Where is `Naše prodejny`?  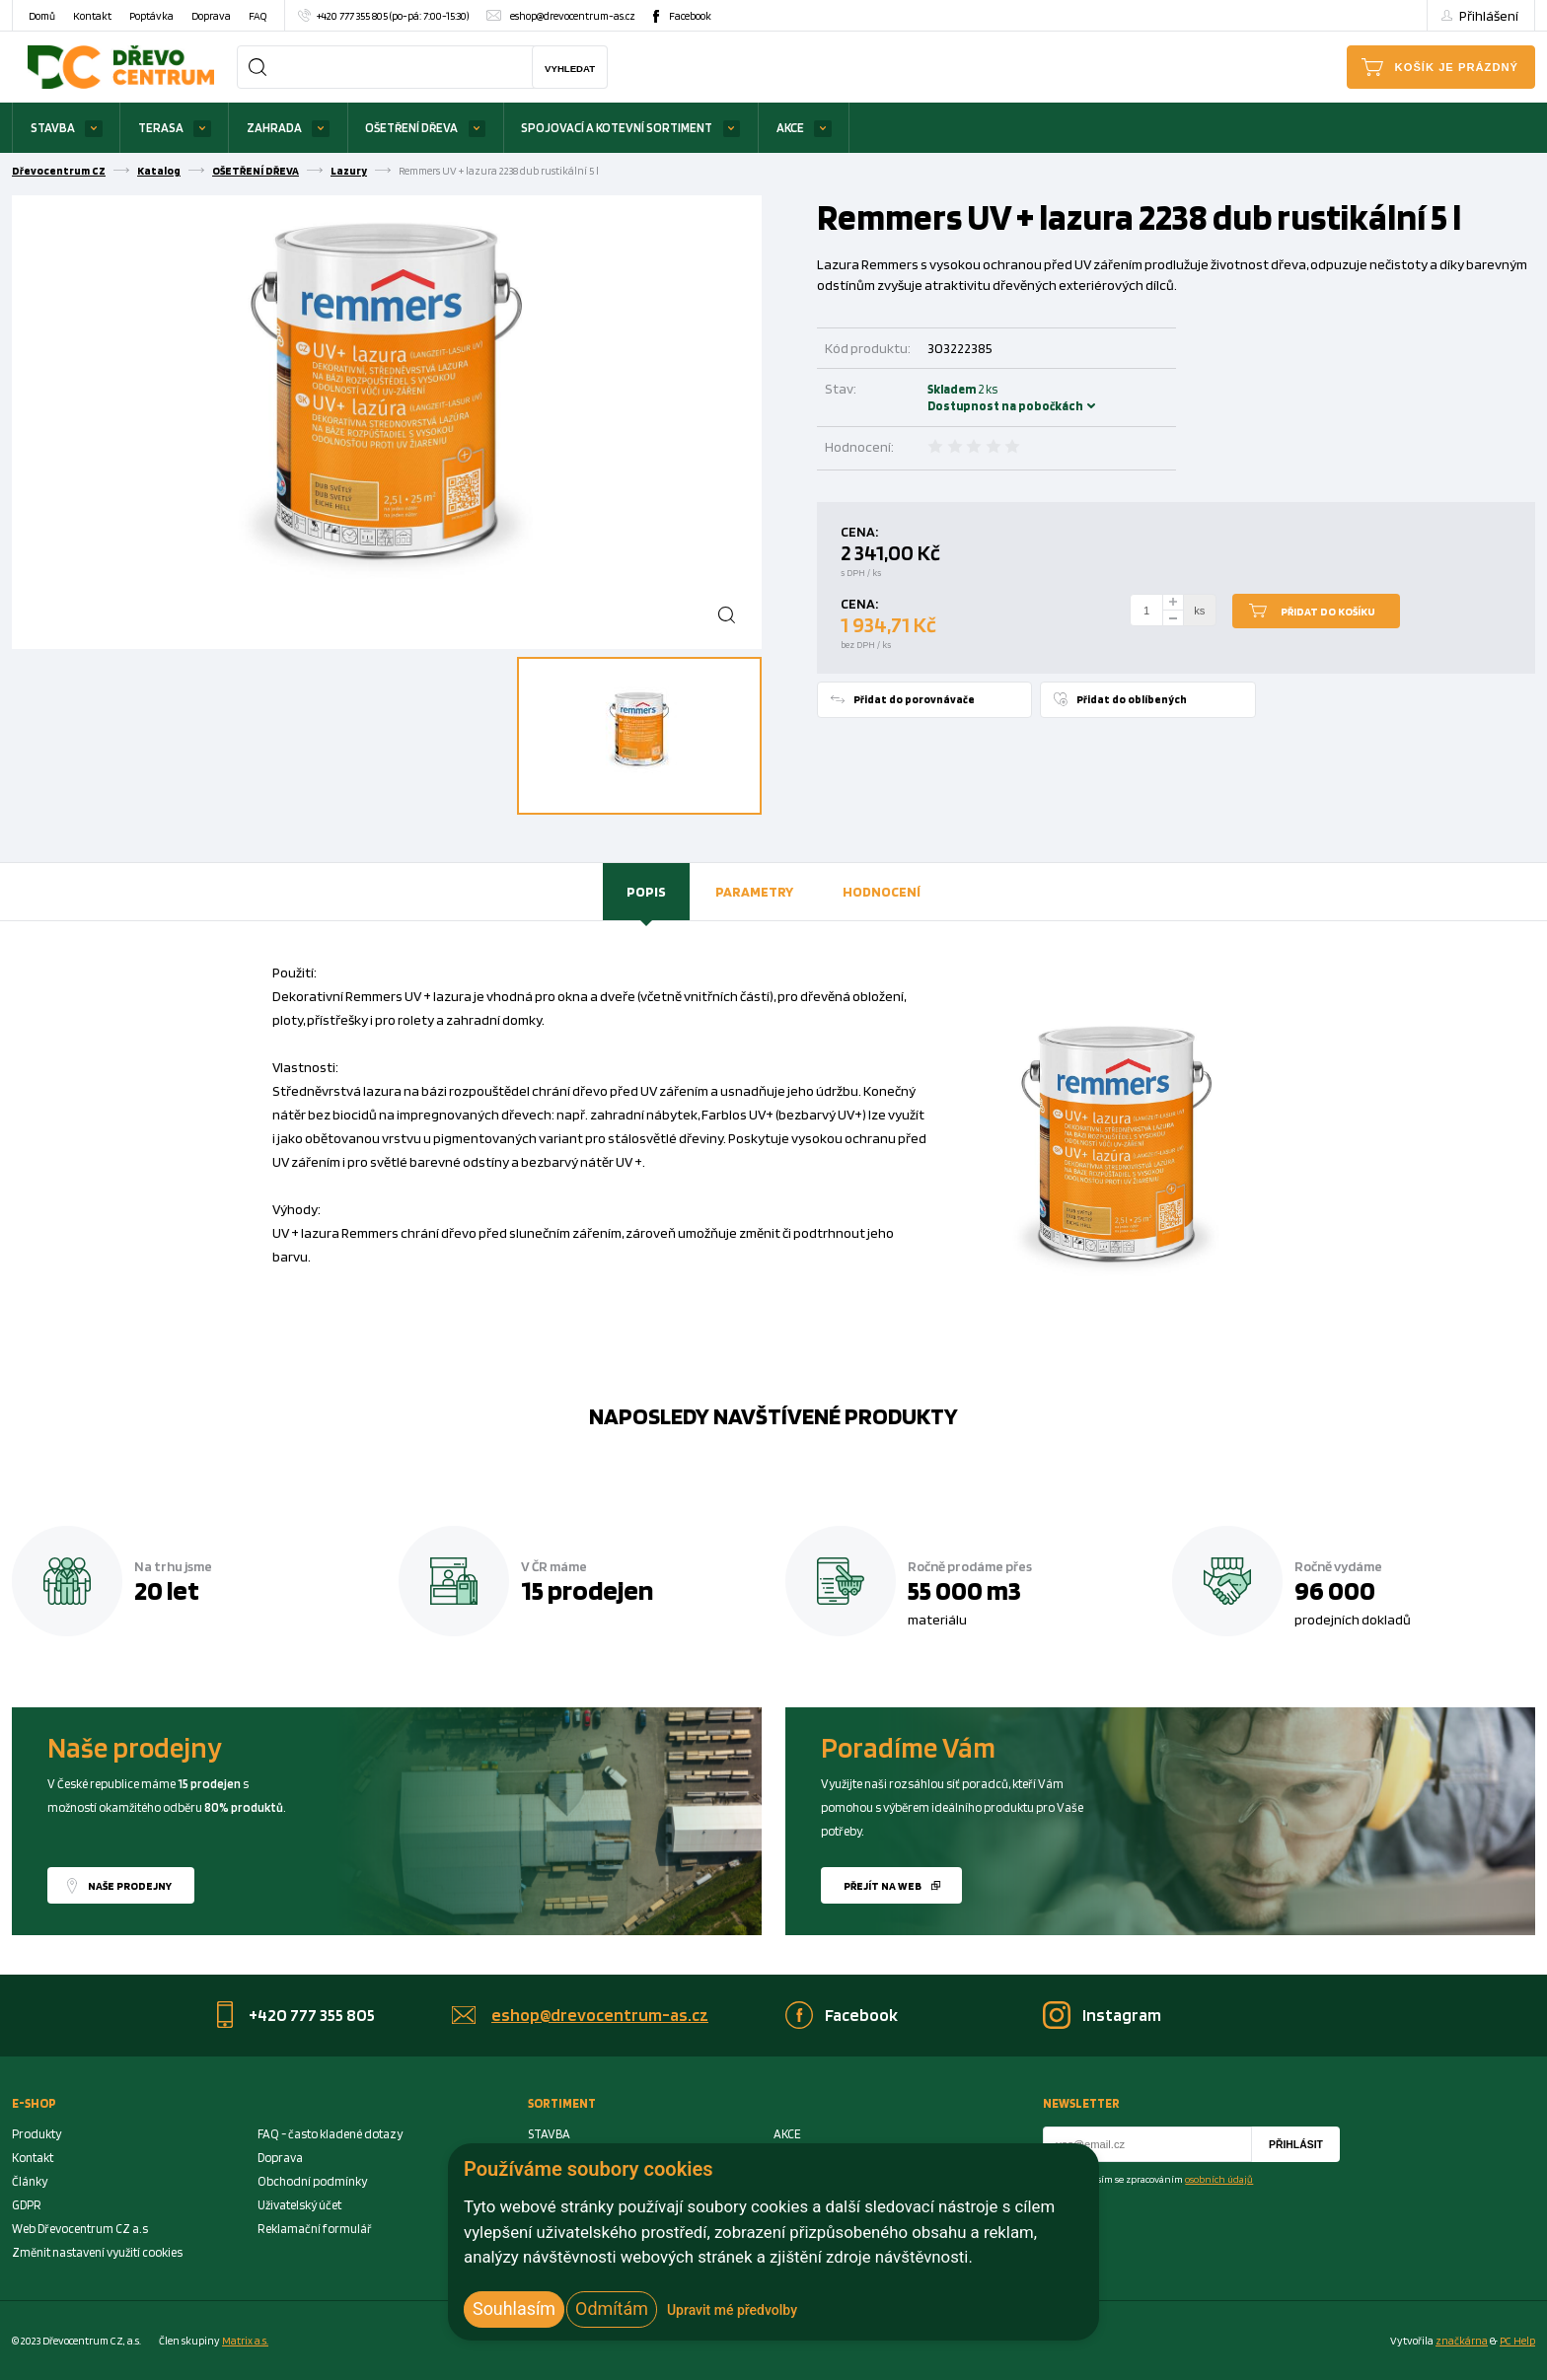 Naše prodejny is located at coordinates (130, 1886).